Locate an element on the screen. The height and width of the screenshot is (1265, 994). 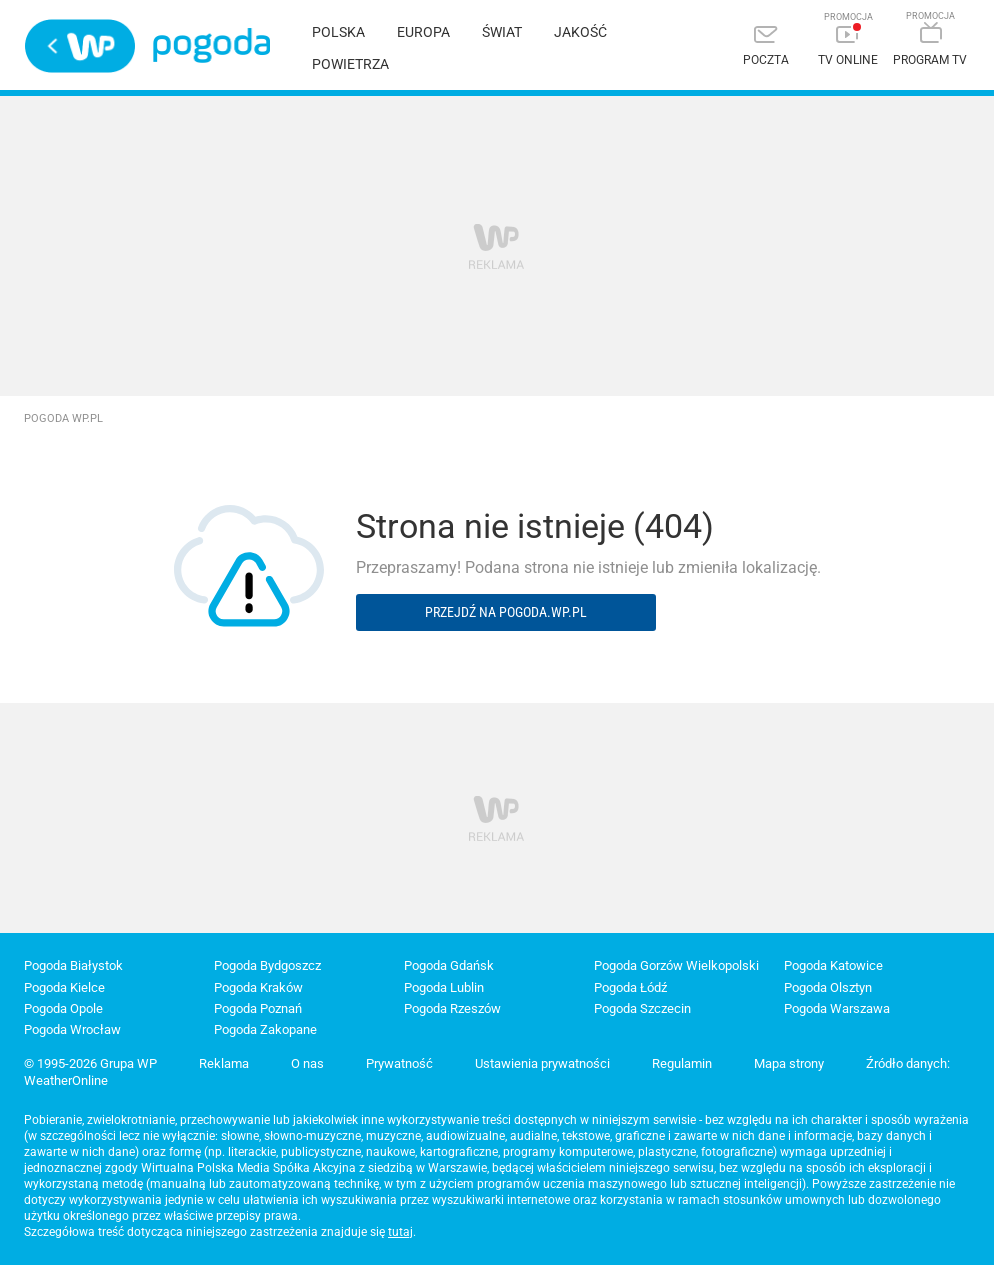
[Poczta] is located at coordinates (766, 47).